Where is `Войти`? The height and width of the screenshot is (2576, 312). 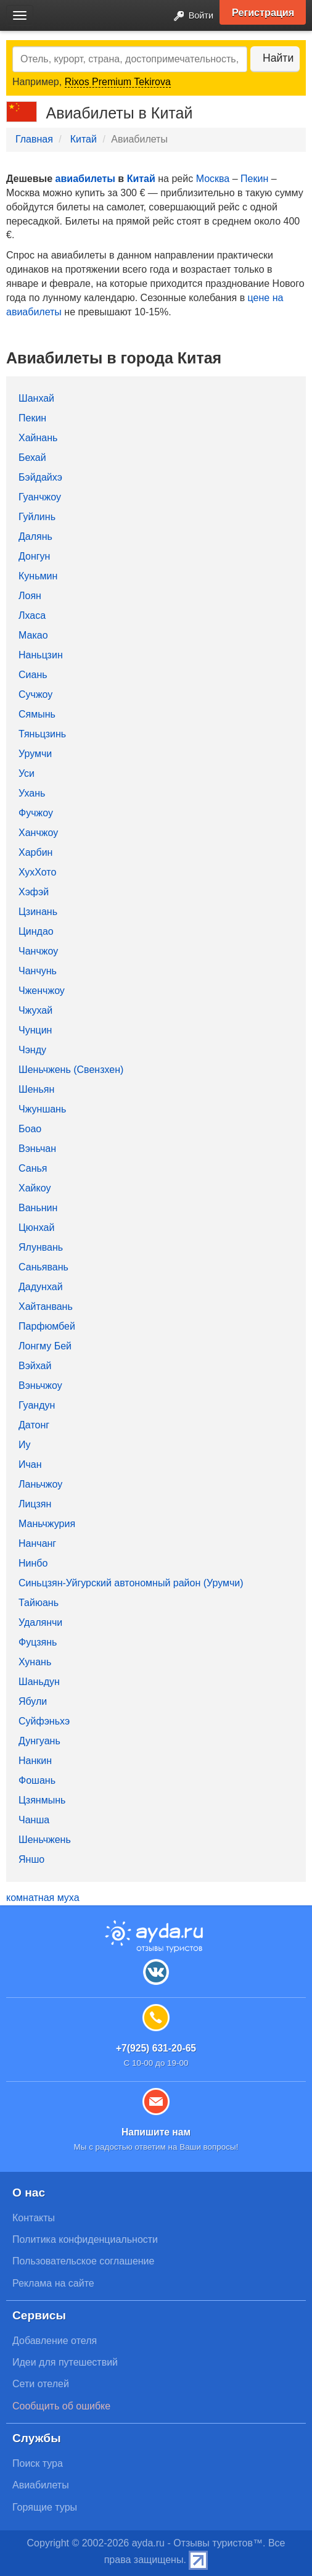 Войти is located at coordinates (189, 16).